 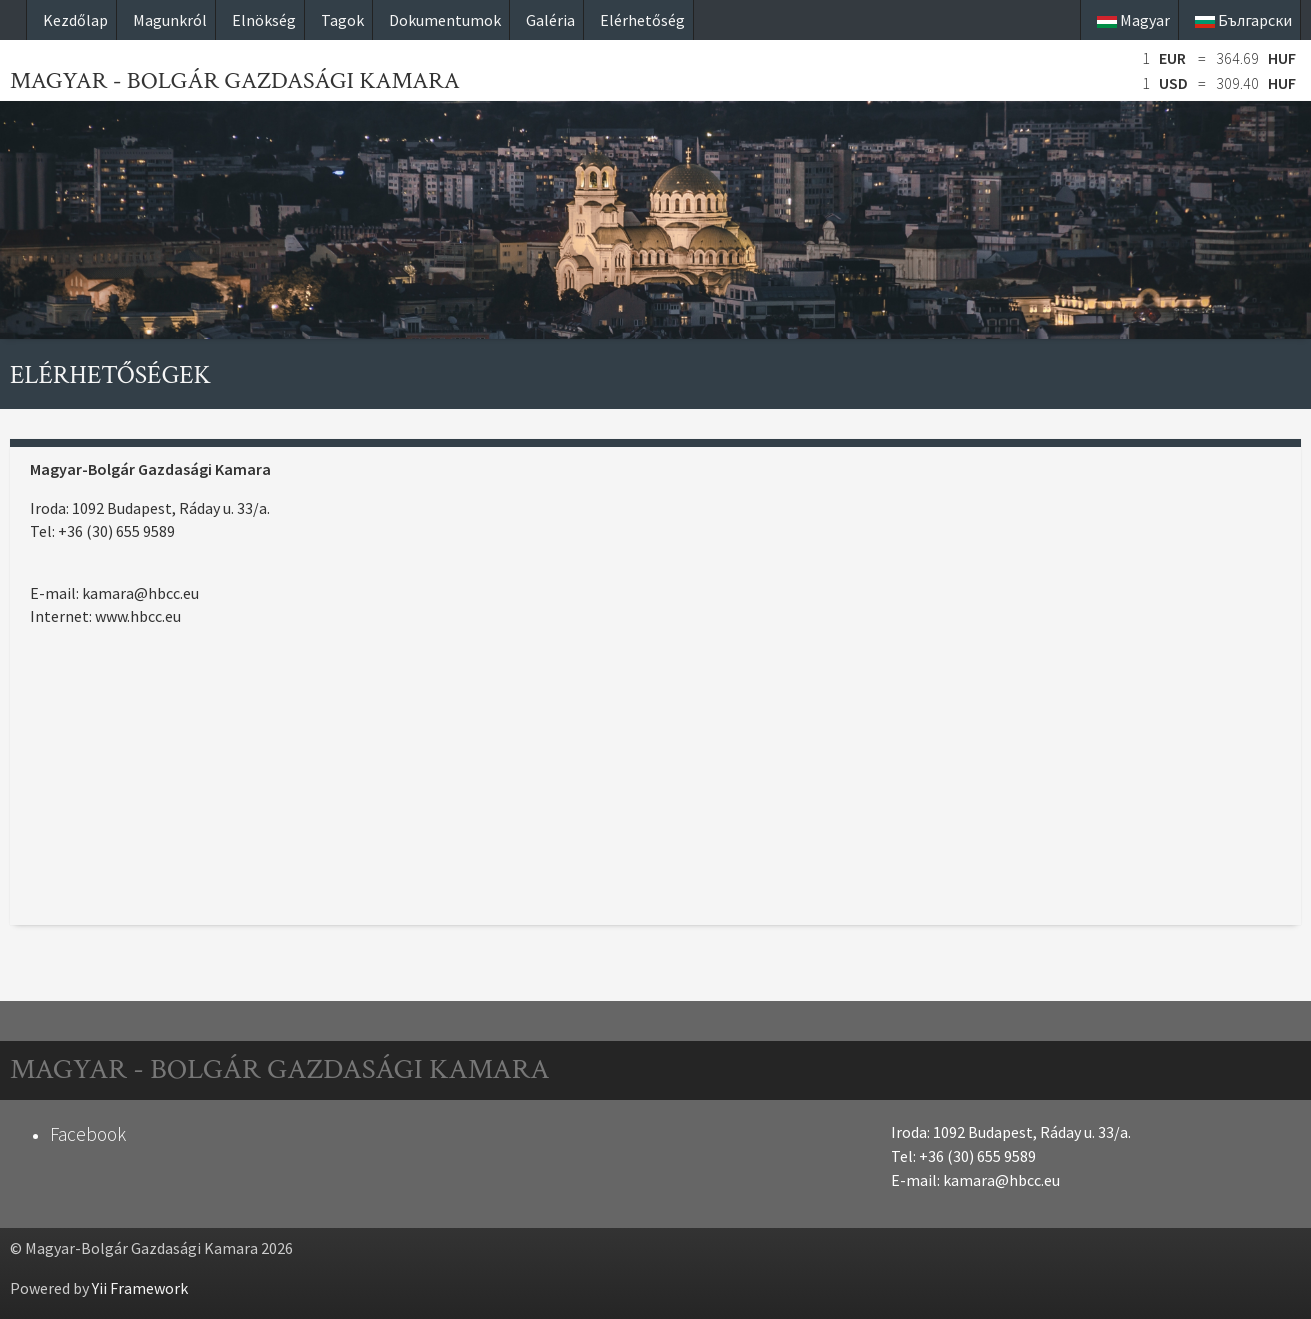 What do you see at coordinates (642, 20) in the screenshot?
I see `Elérhetőség` at bounding box center [642, 20].